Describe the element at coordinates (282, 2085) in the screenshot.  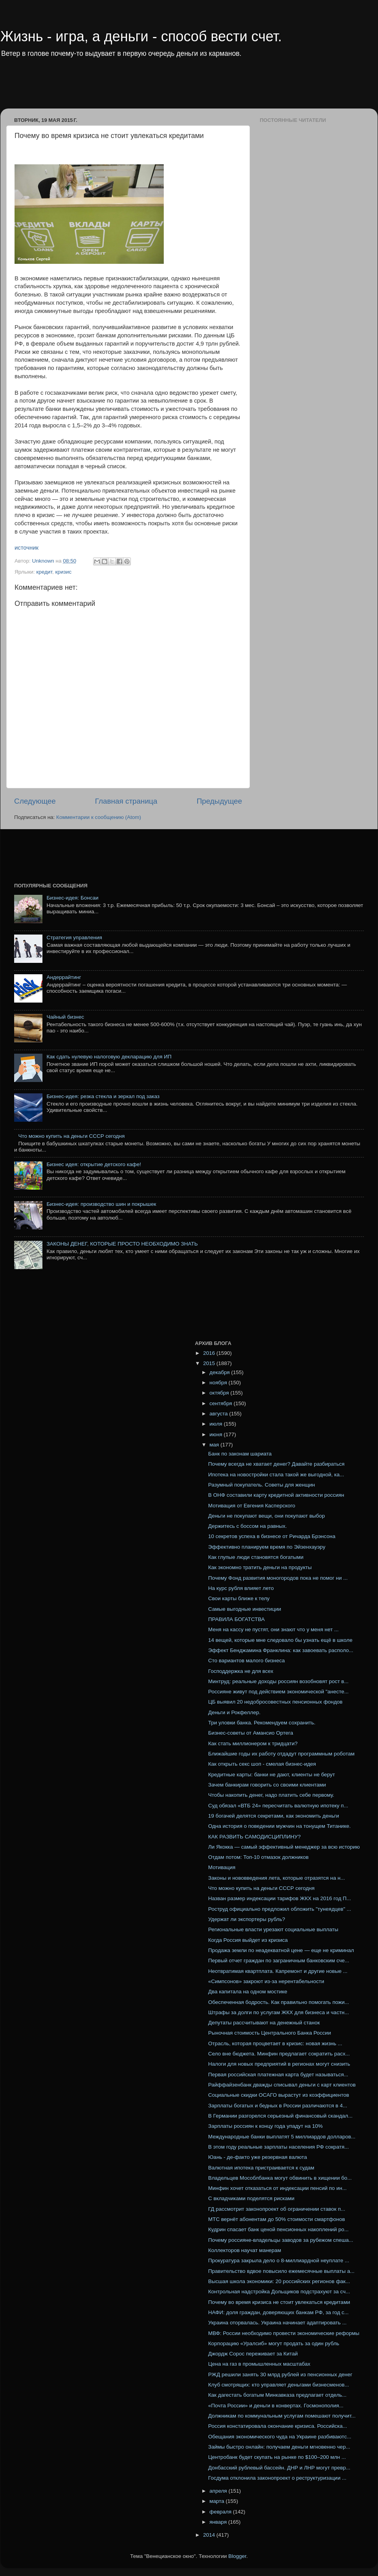
I see `Райффайзенбанк дважды списывал деньги с карт клиентов` at that location.